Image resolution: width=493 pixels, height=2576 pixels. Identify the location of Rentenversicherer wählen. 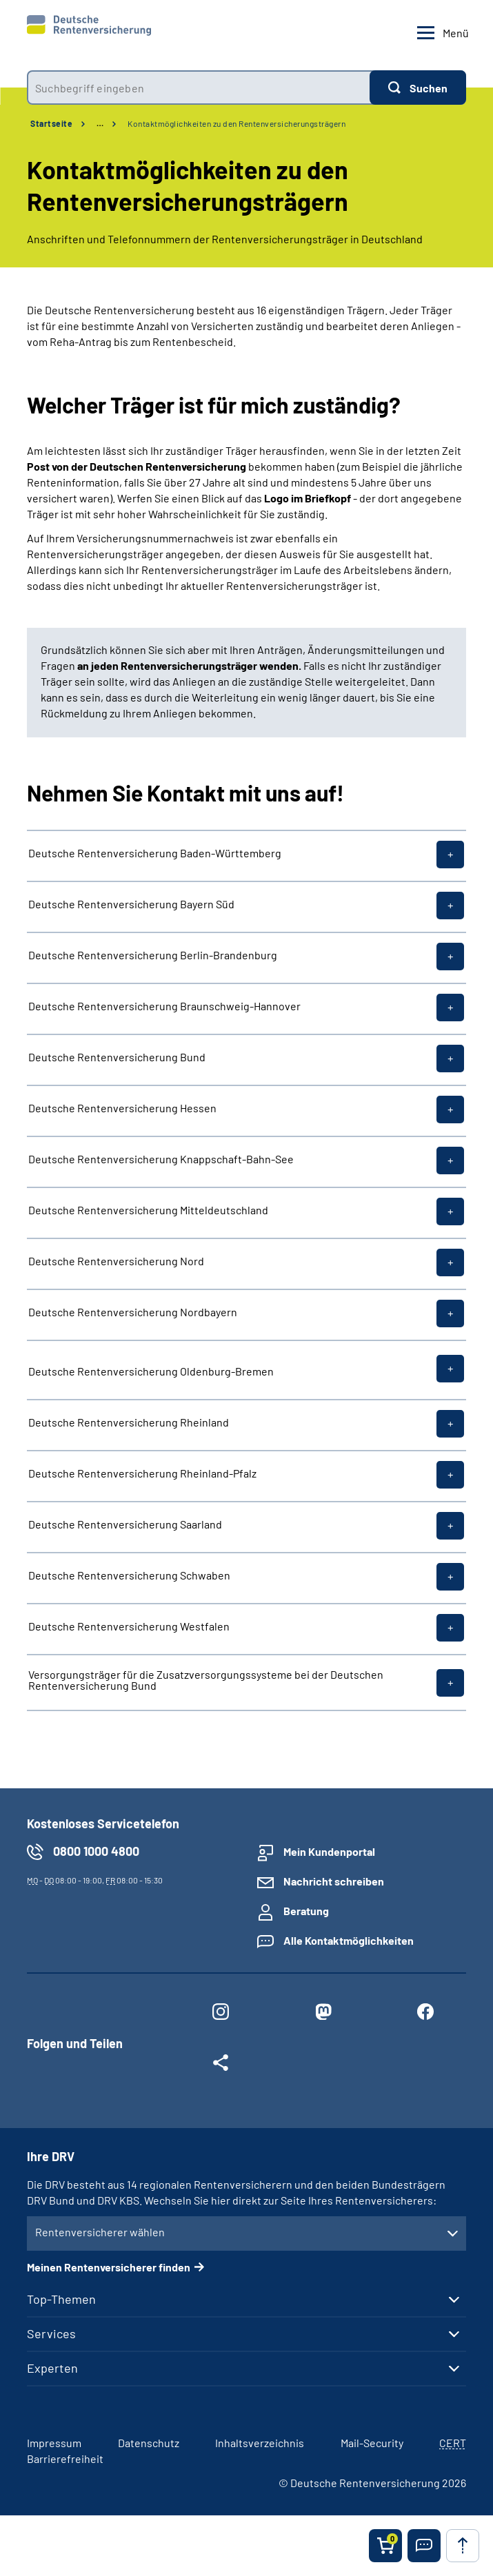
(100, 2231).